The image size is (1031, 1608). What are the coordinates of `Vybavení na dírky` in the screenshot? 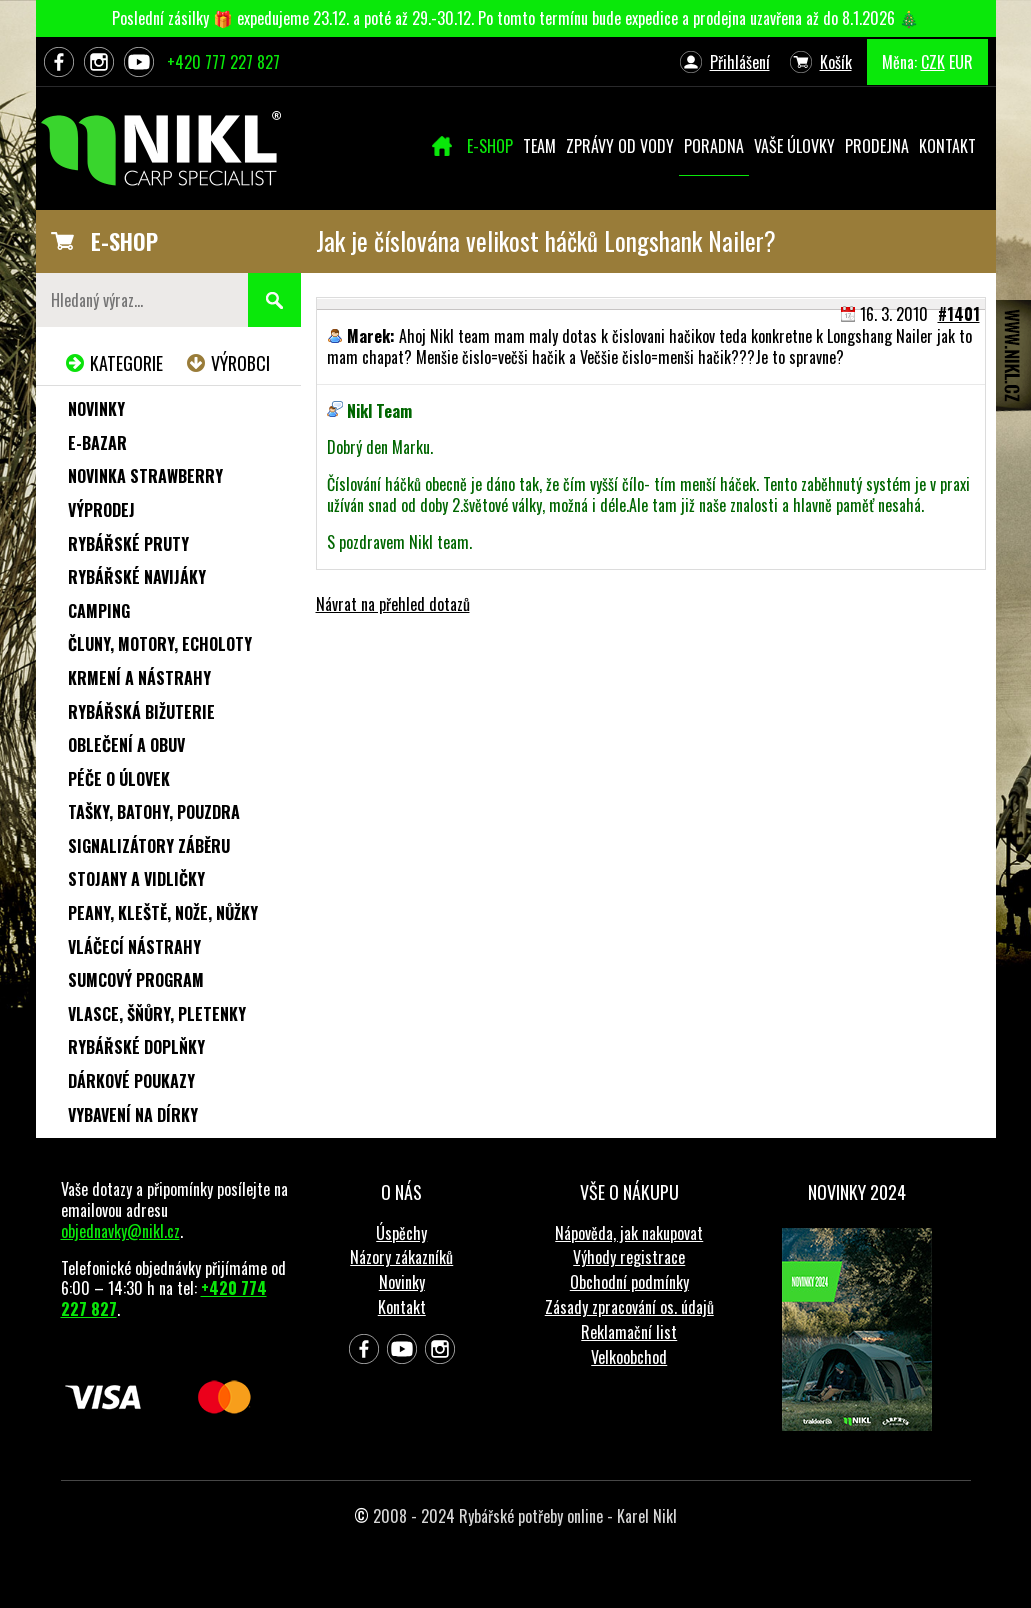 It's located at (133, 1115).